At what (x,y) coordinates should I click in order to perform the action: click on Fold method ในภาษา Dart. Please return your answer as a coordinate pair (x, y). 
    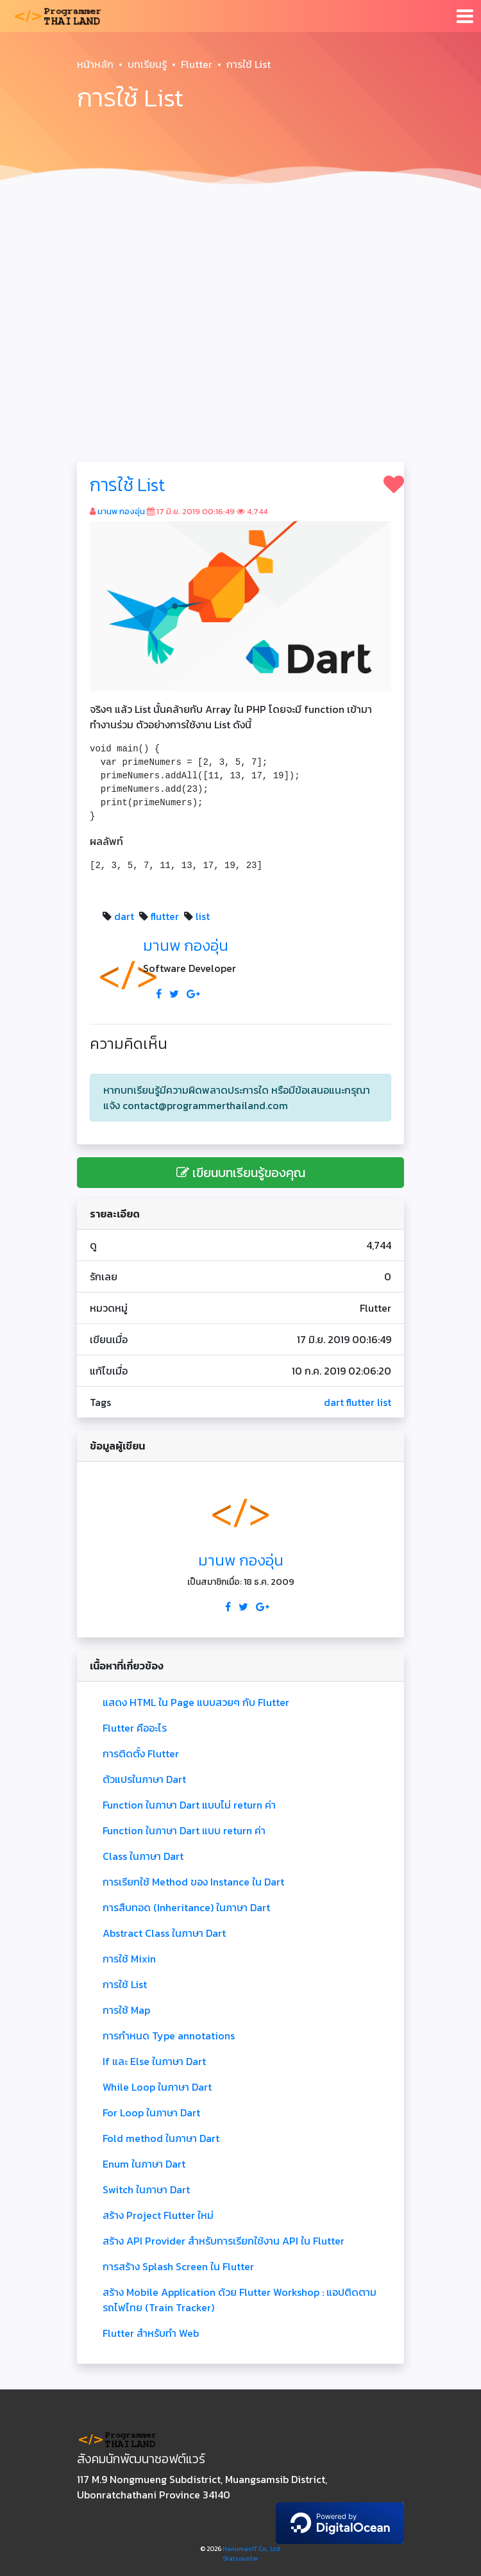
    Looking at the image, I should click on (161, 2138).